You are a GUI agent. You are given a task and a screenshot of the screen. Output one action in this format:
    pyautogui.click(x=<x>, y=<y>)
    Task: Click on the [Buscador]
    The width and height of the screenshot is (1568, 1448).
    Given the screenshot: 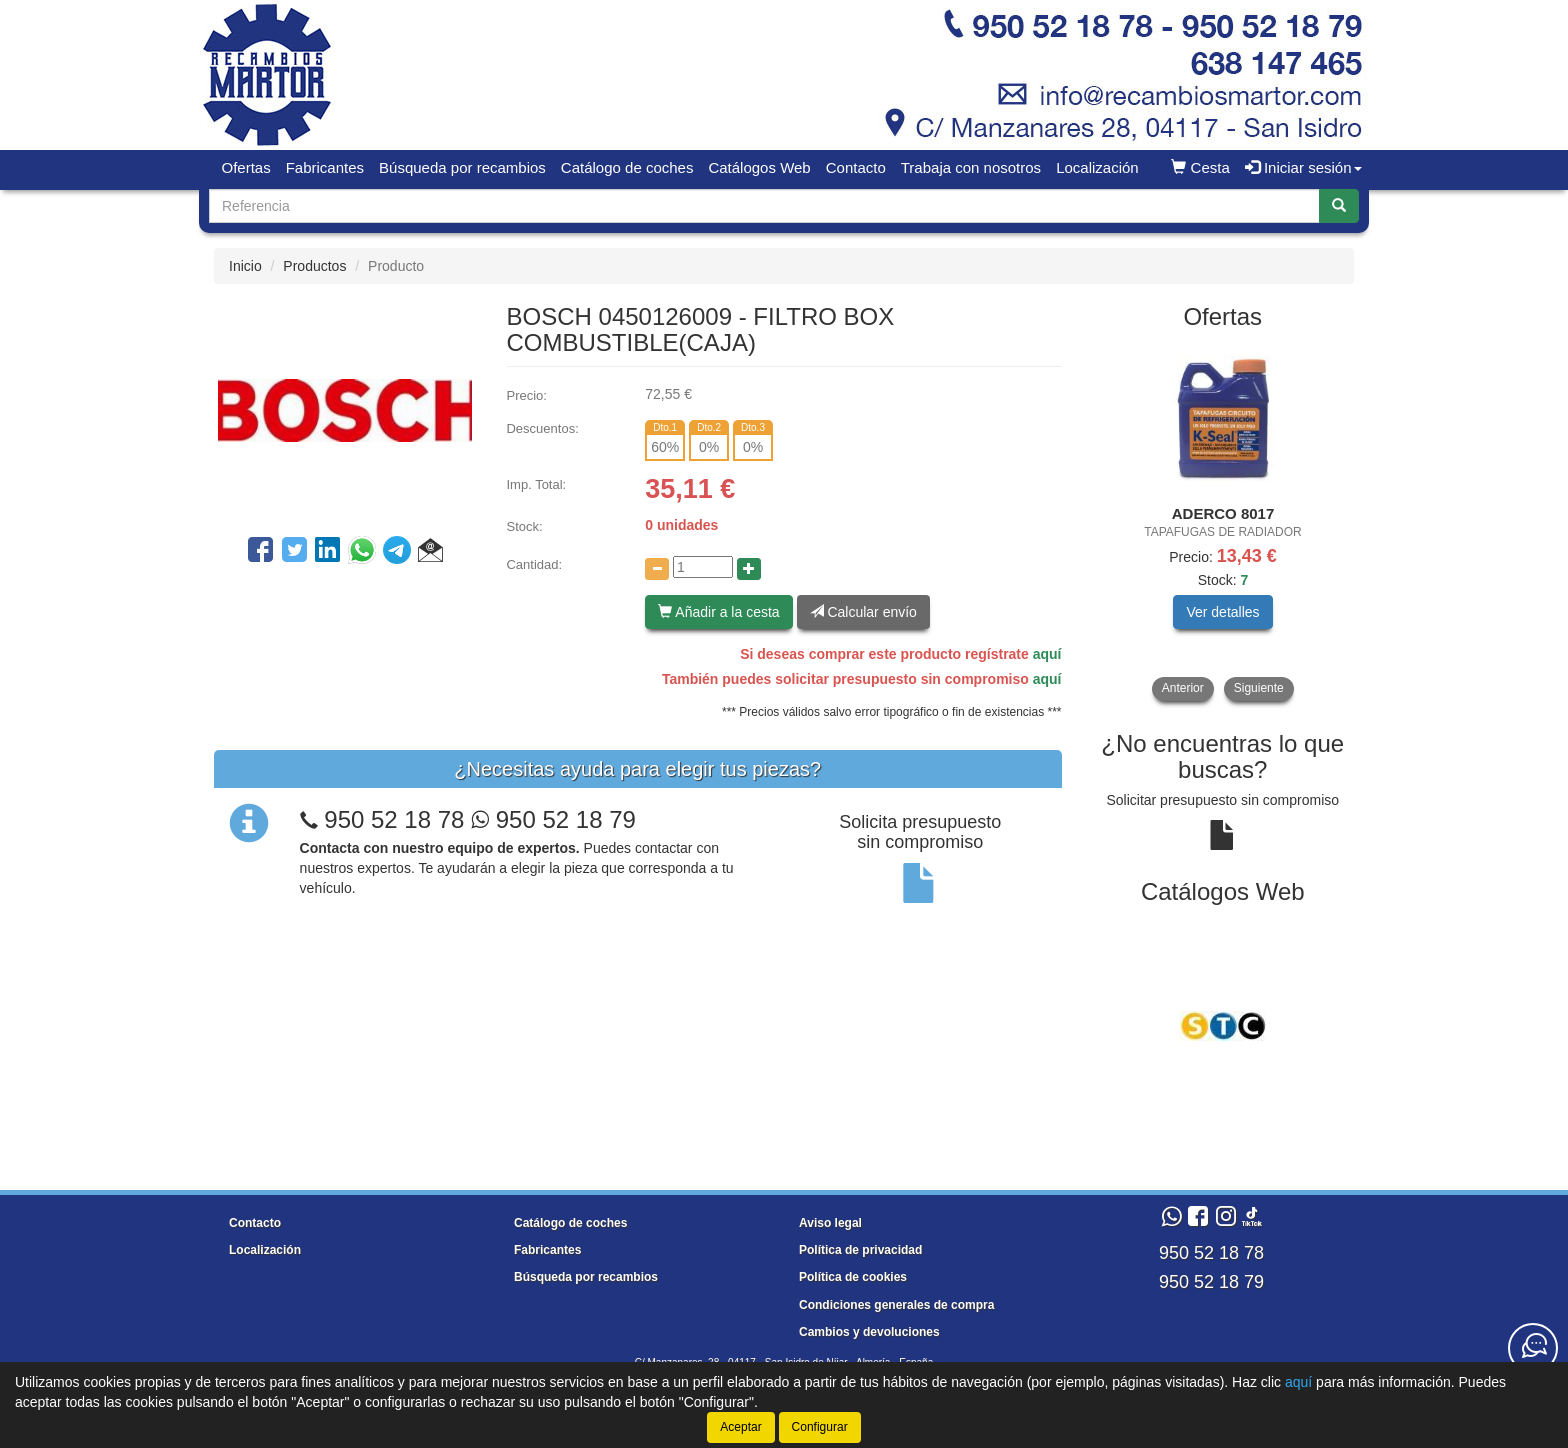 What is the action you would take?
    pyautogui.click(x=764, y=206)
    